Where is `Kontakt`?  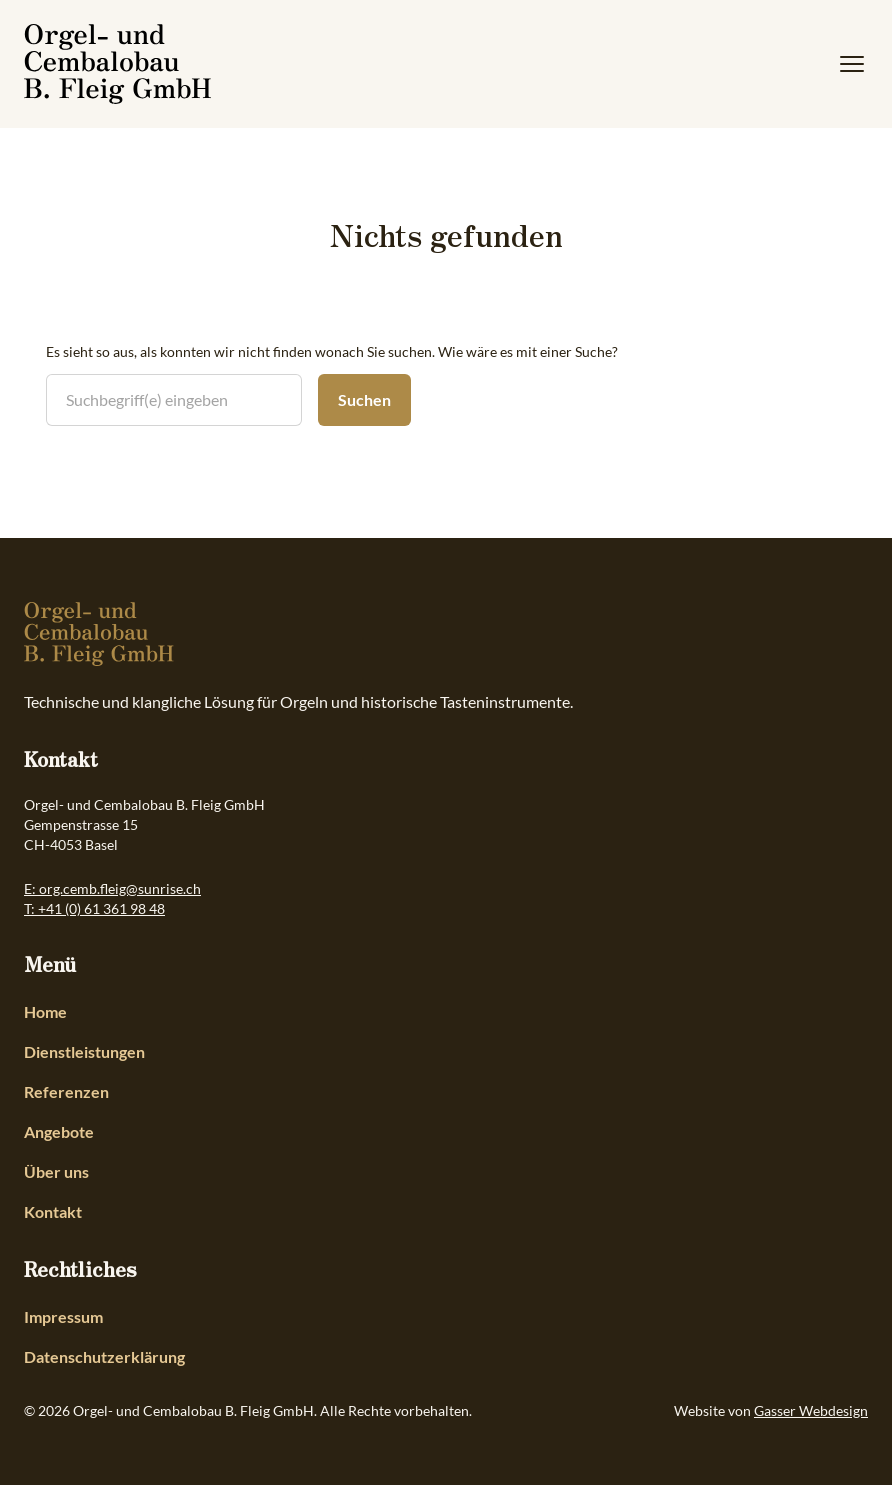 Kontakt is located at coordinates (53, 1211).